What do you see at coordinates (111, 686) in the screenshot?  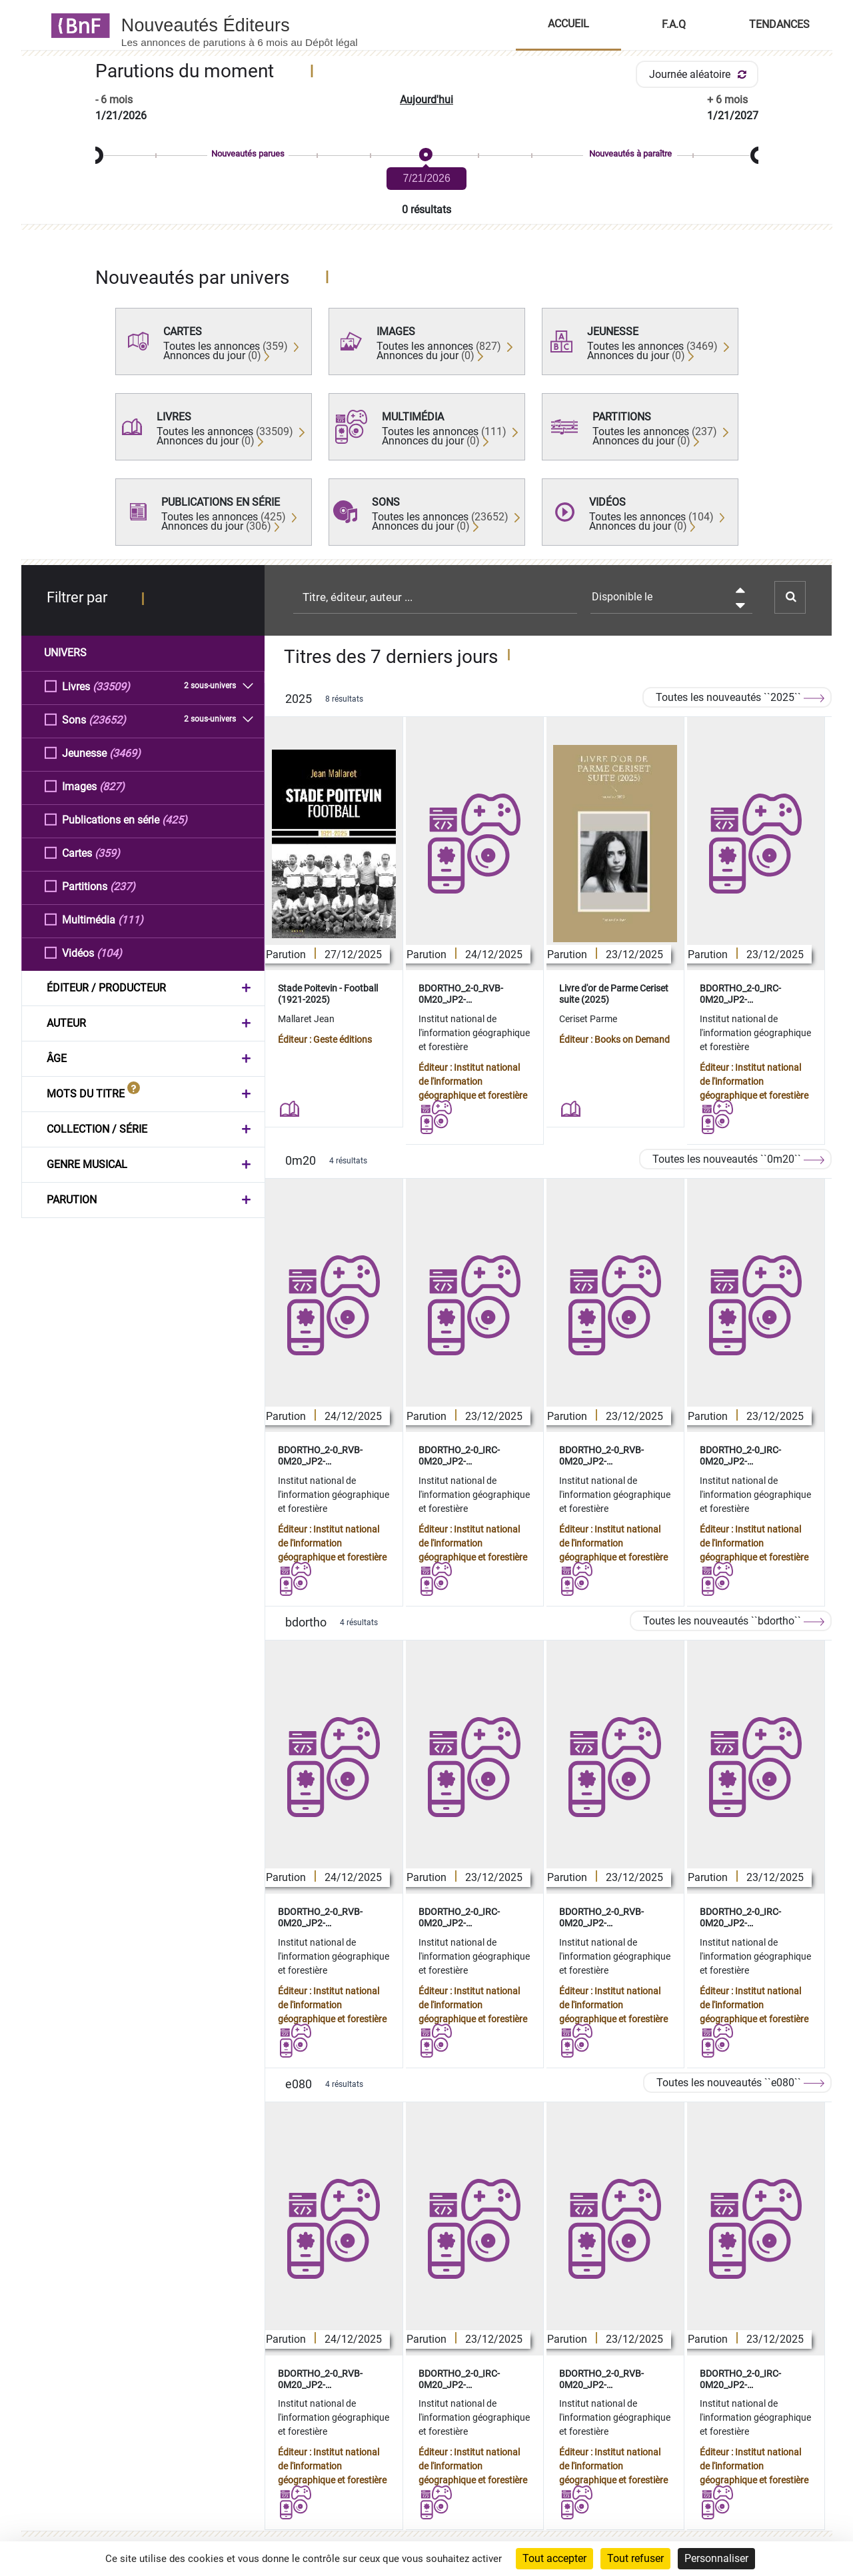 I see `(33509)` at bounding box center [111, 686].